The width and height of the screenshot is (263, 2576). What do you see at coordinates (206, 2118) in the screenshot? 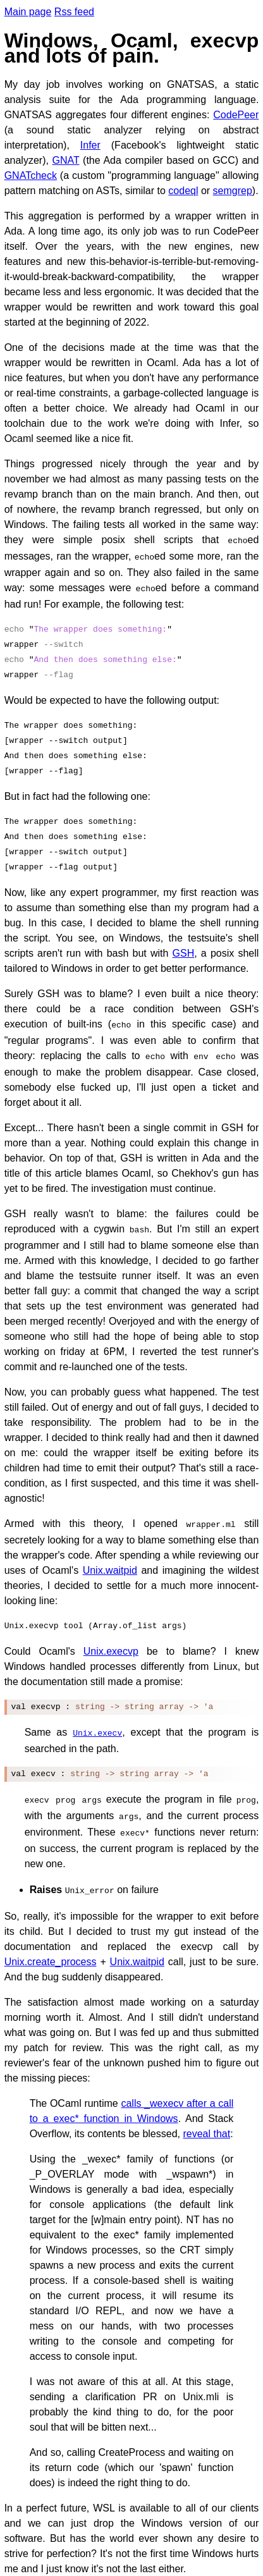
I see `reveal that` at bounding box center [206, 2118].